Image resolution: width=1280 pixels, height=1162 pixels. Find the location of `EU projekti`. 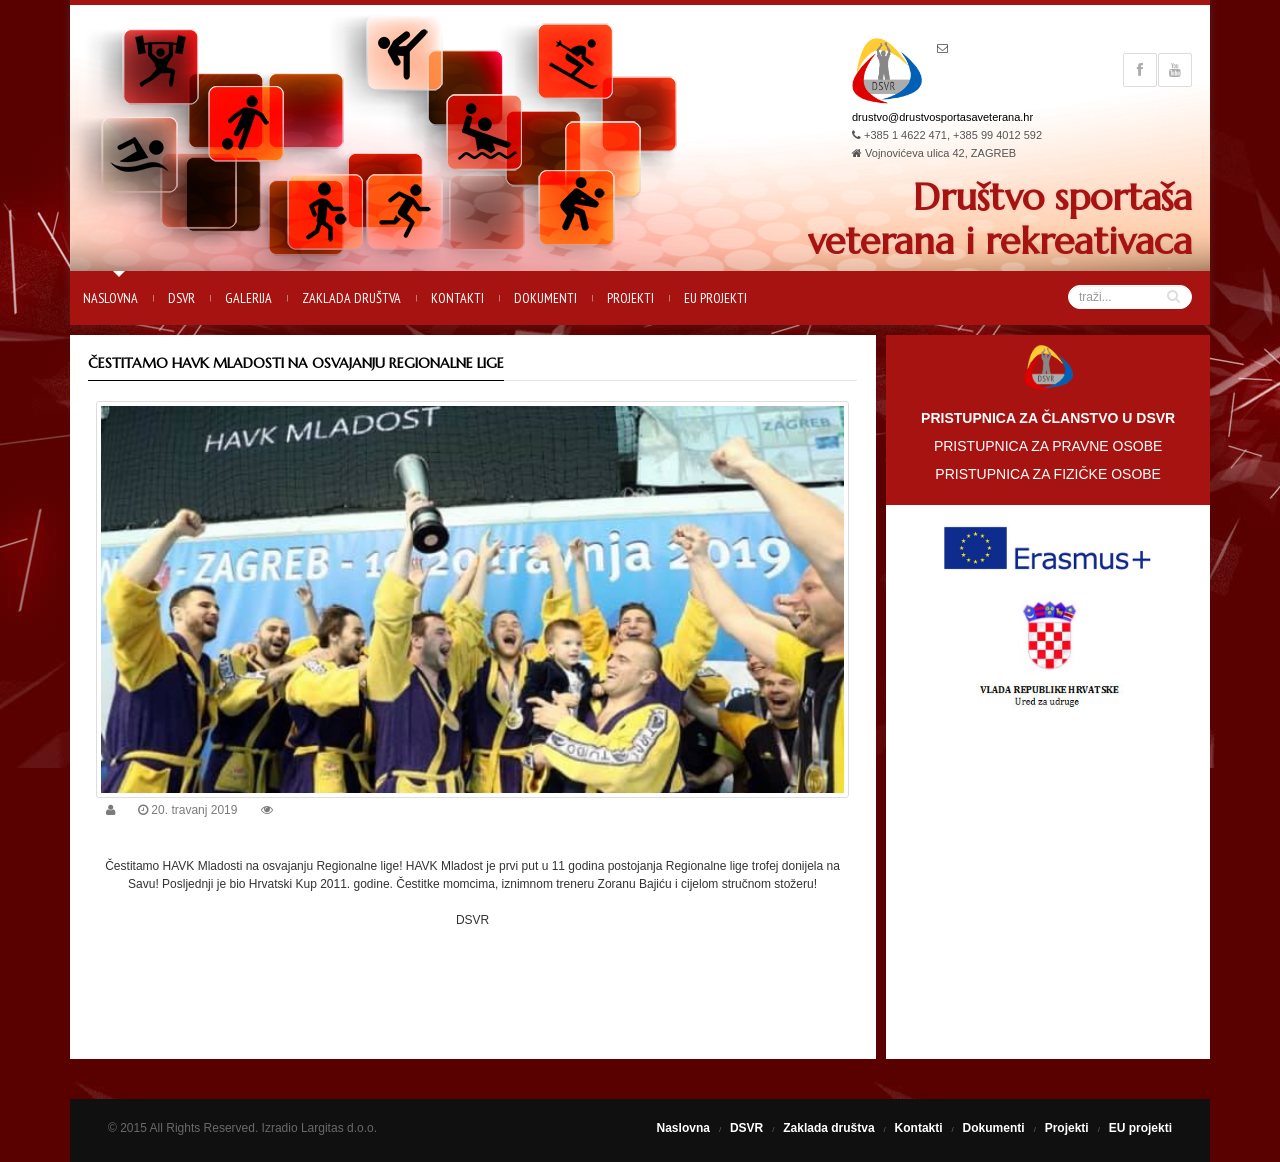

EU projekti is located at coordinates (715, 298).